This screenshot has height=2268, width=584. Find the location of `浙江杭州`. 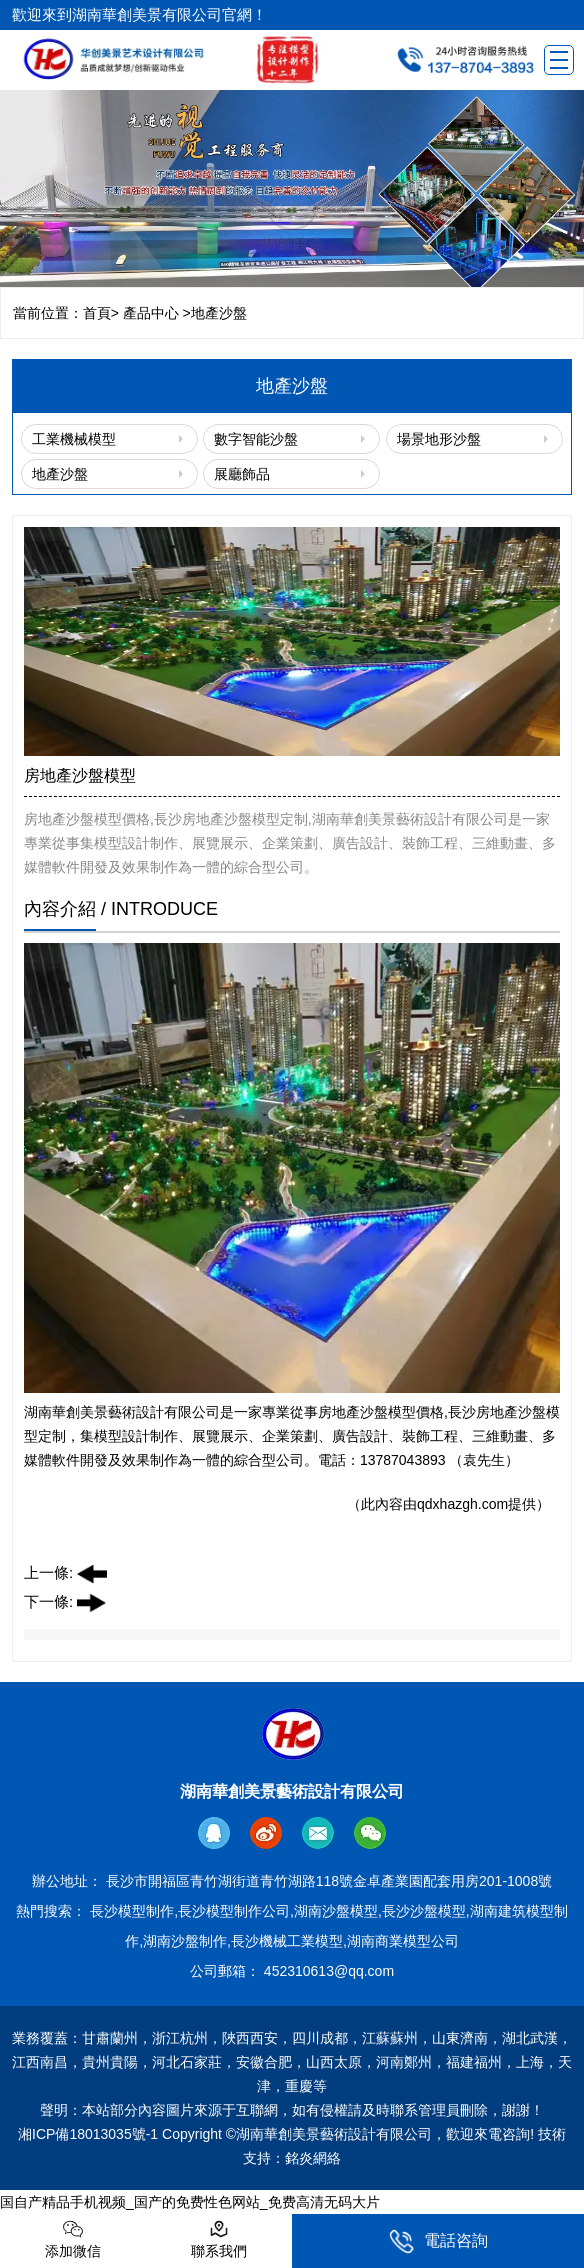

浙江杭州 is located at coordinates (180, 2038).